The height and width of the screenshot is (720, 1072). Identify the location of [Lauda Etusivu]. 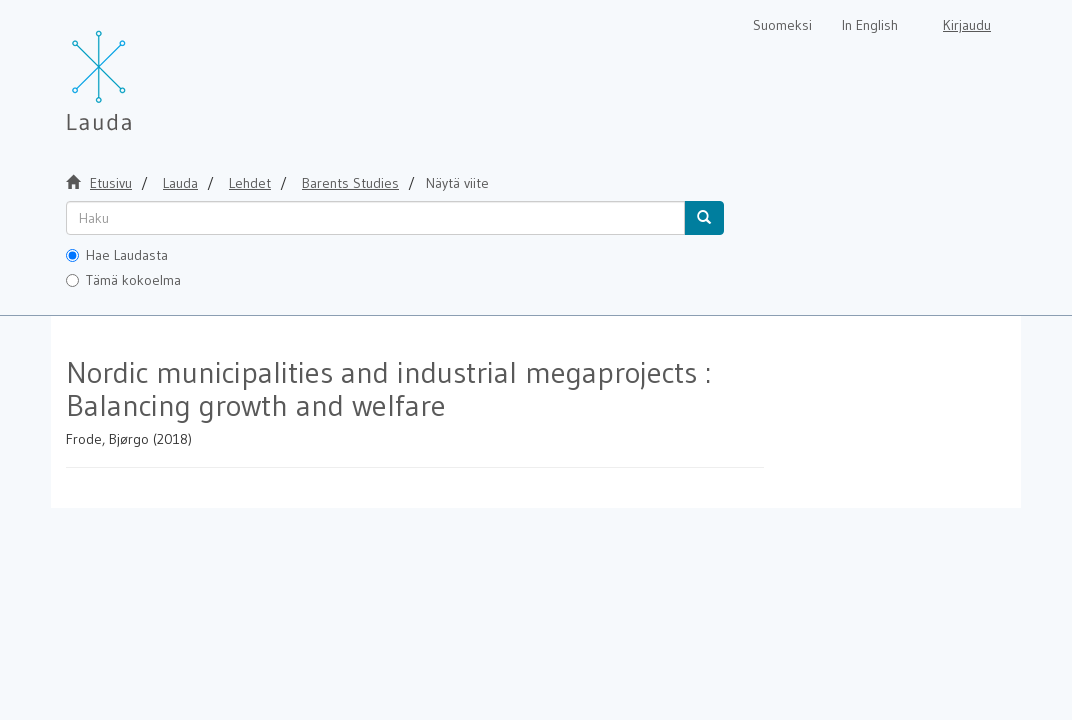
(141, 70).